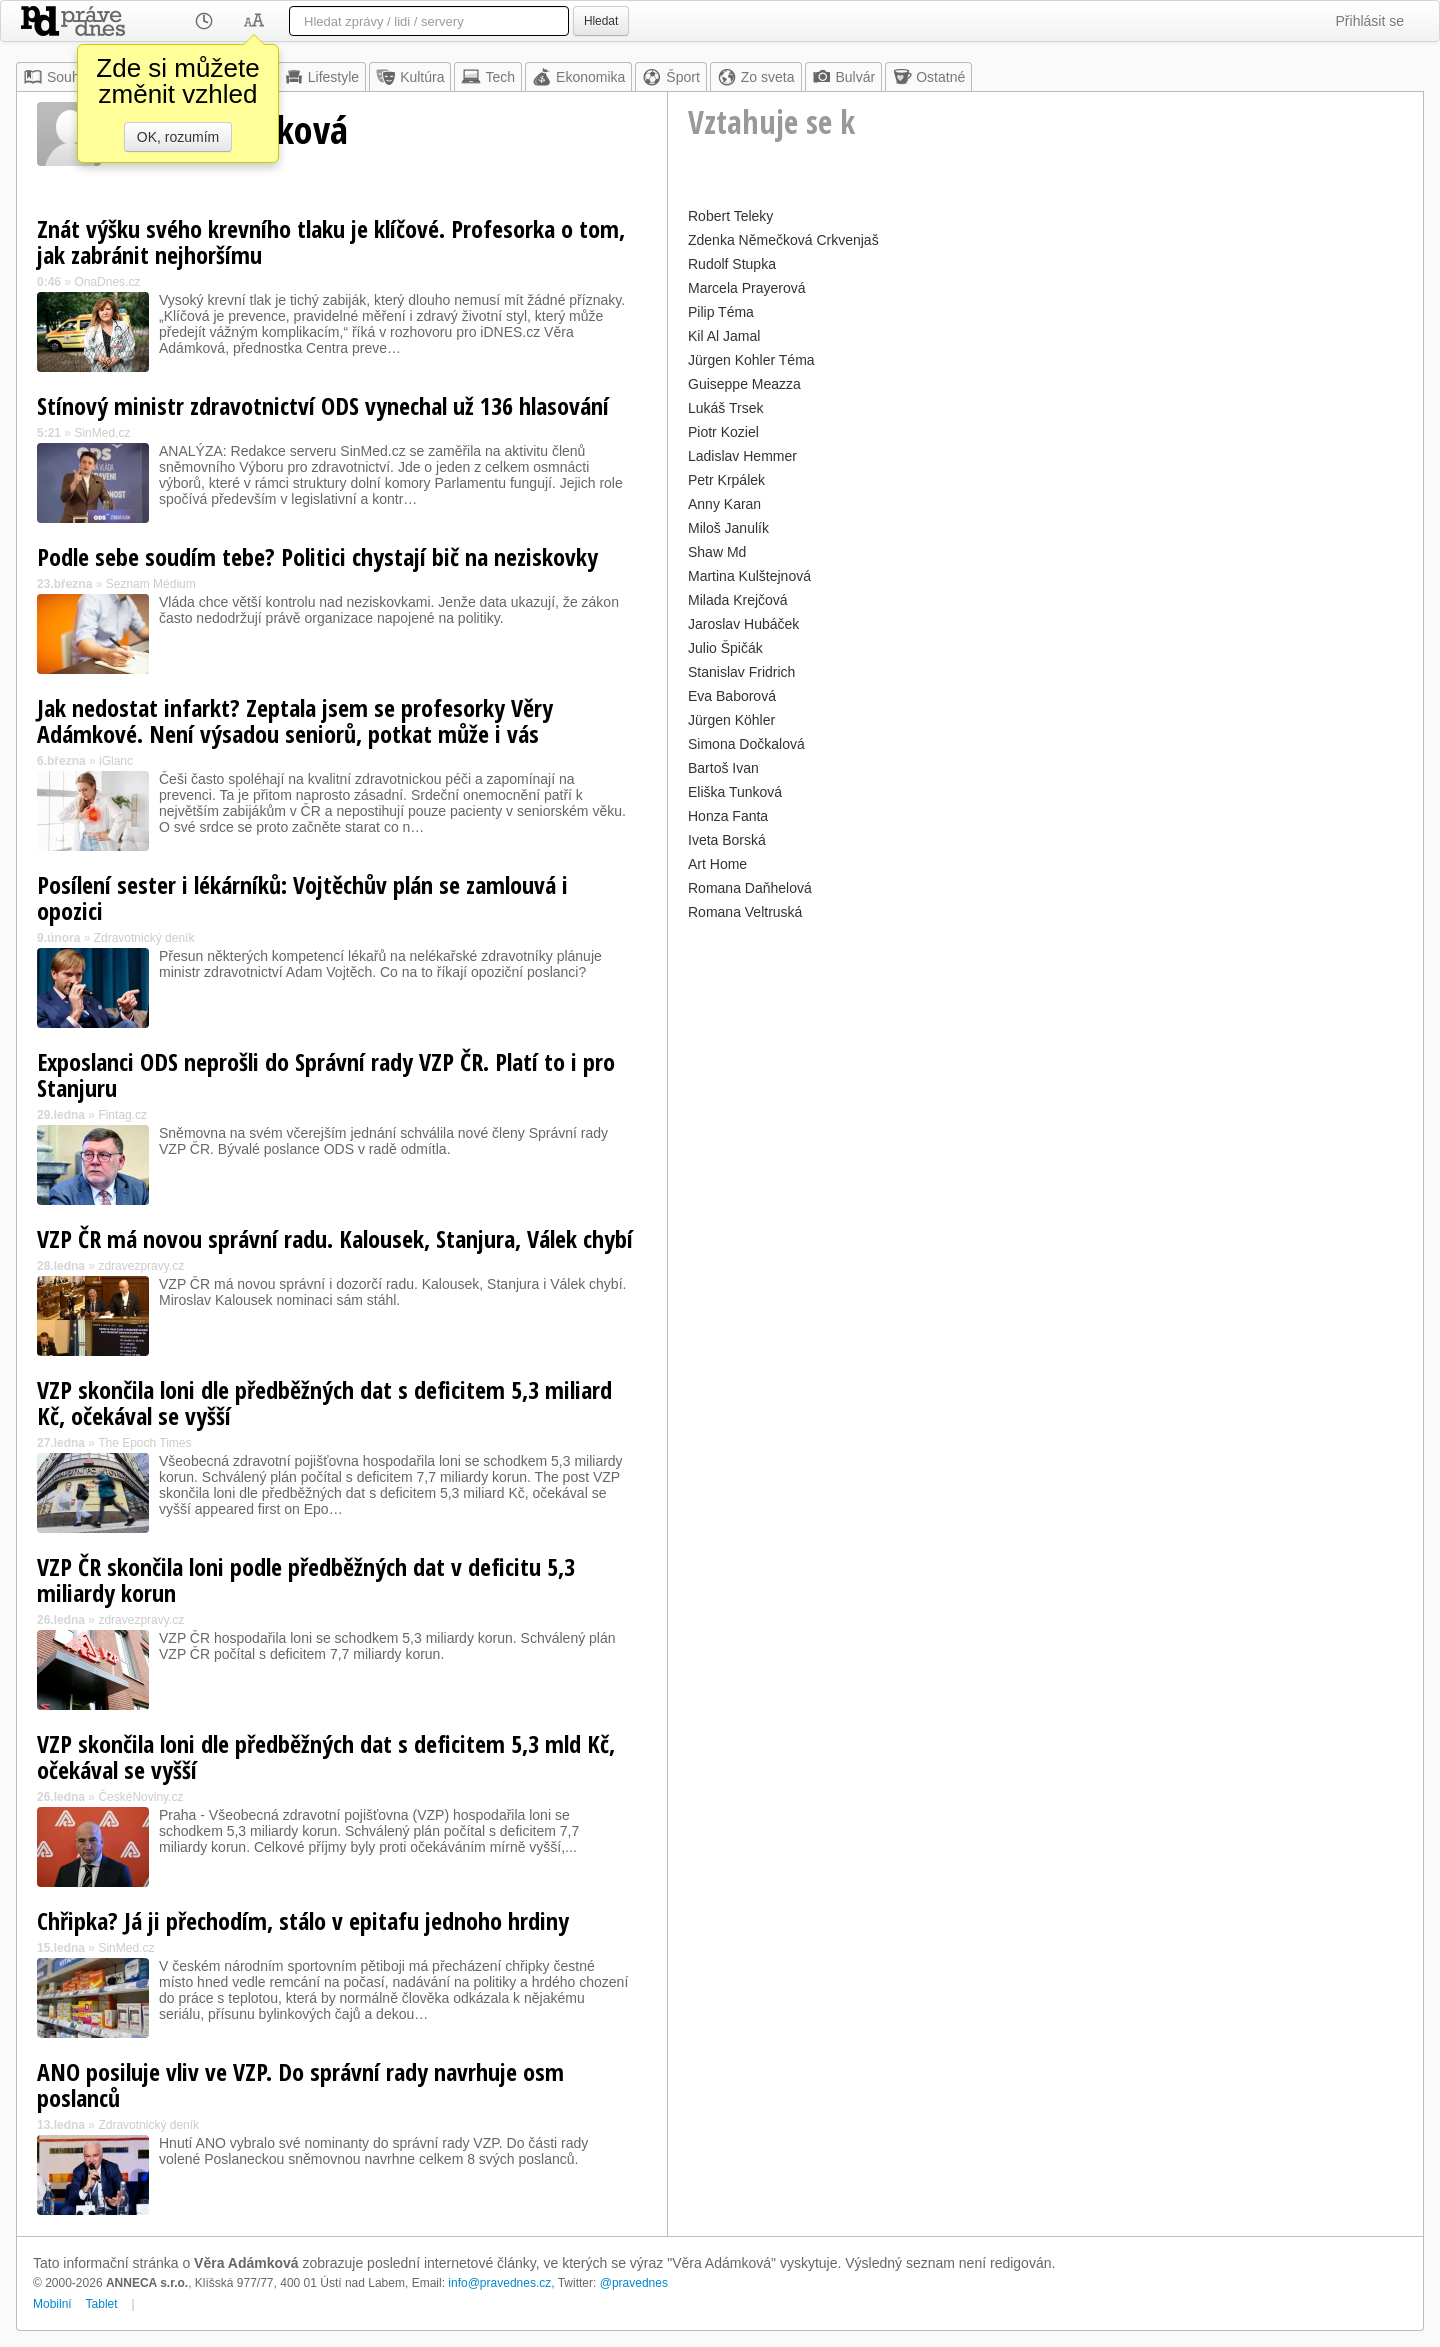 This screenshot has width=1440, height=2347. I want to click on Guiseppe Meazza, so click(744, 384).